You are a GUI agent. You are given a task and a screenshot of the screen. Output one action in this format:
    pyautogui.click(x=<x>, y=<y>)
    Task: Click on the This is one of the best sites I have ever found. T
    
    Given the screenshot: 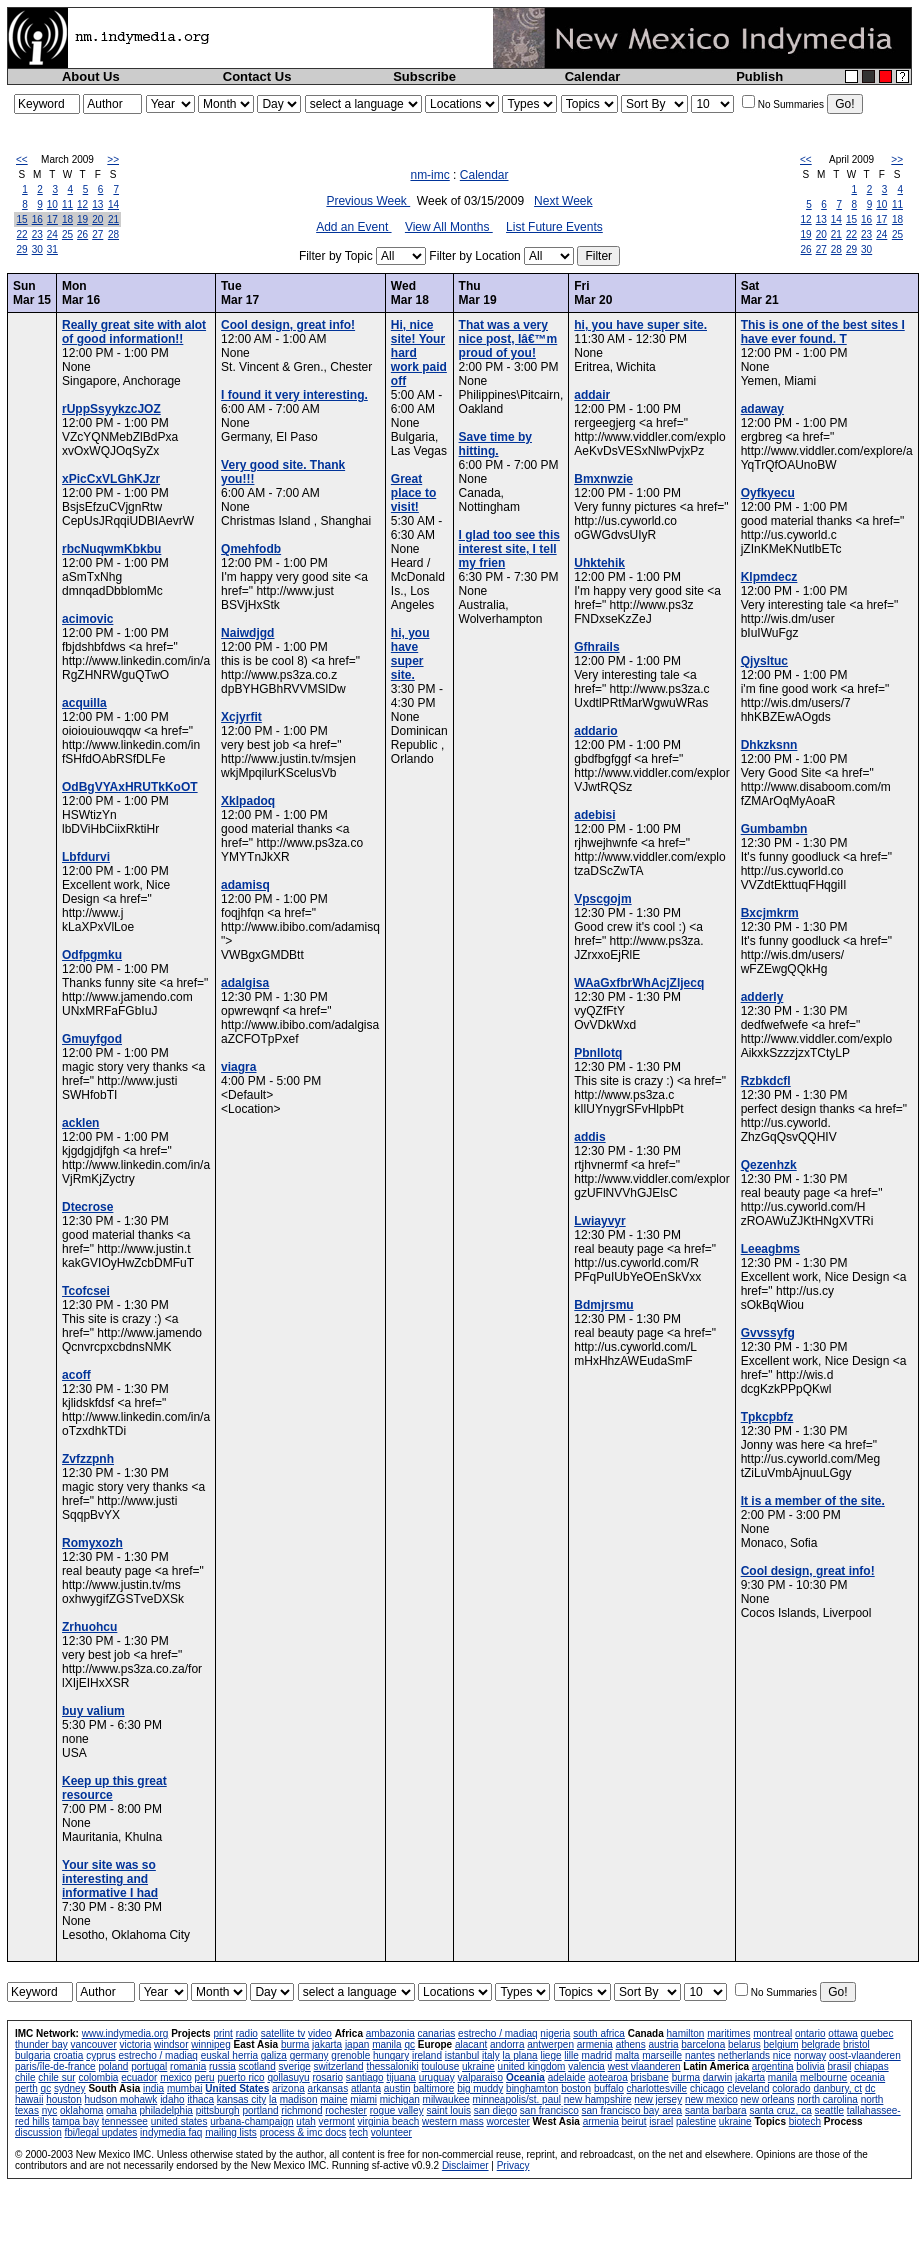 What is the action you would take?
    pyautogui.click(x=823, y=332)
    